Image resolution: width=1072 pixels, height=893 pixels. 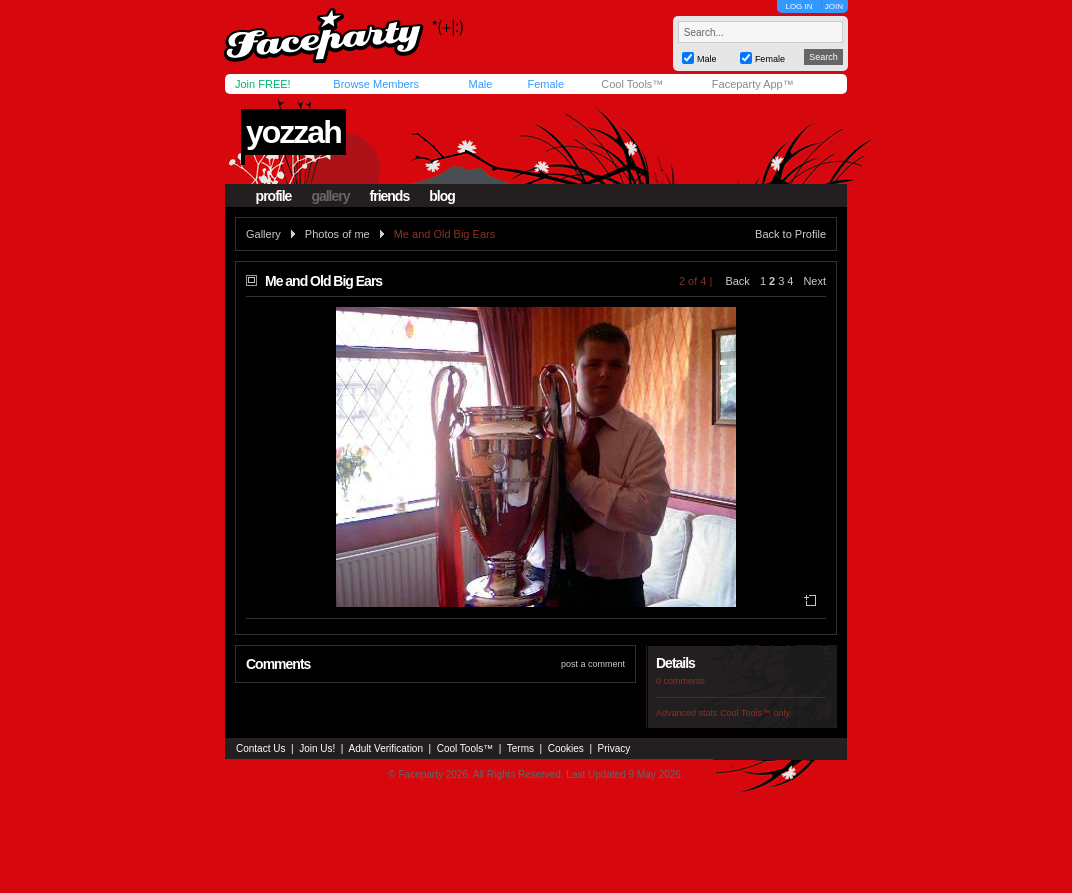 What do you see at coordinates (330, 196) in the screenshot?
I see `gallery` at bounding box center [330, 196].